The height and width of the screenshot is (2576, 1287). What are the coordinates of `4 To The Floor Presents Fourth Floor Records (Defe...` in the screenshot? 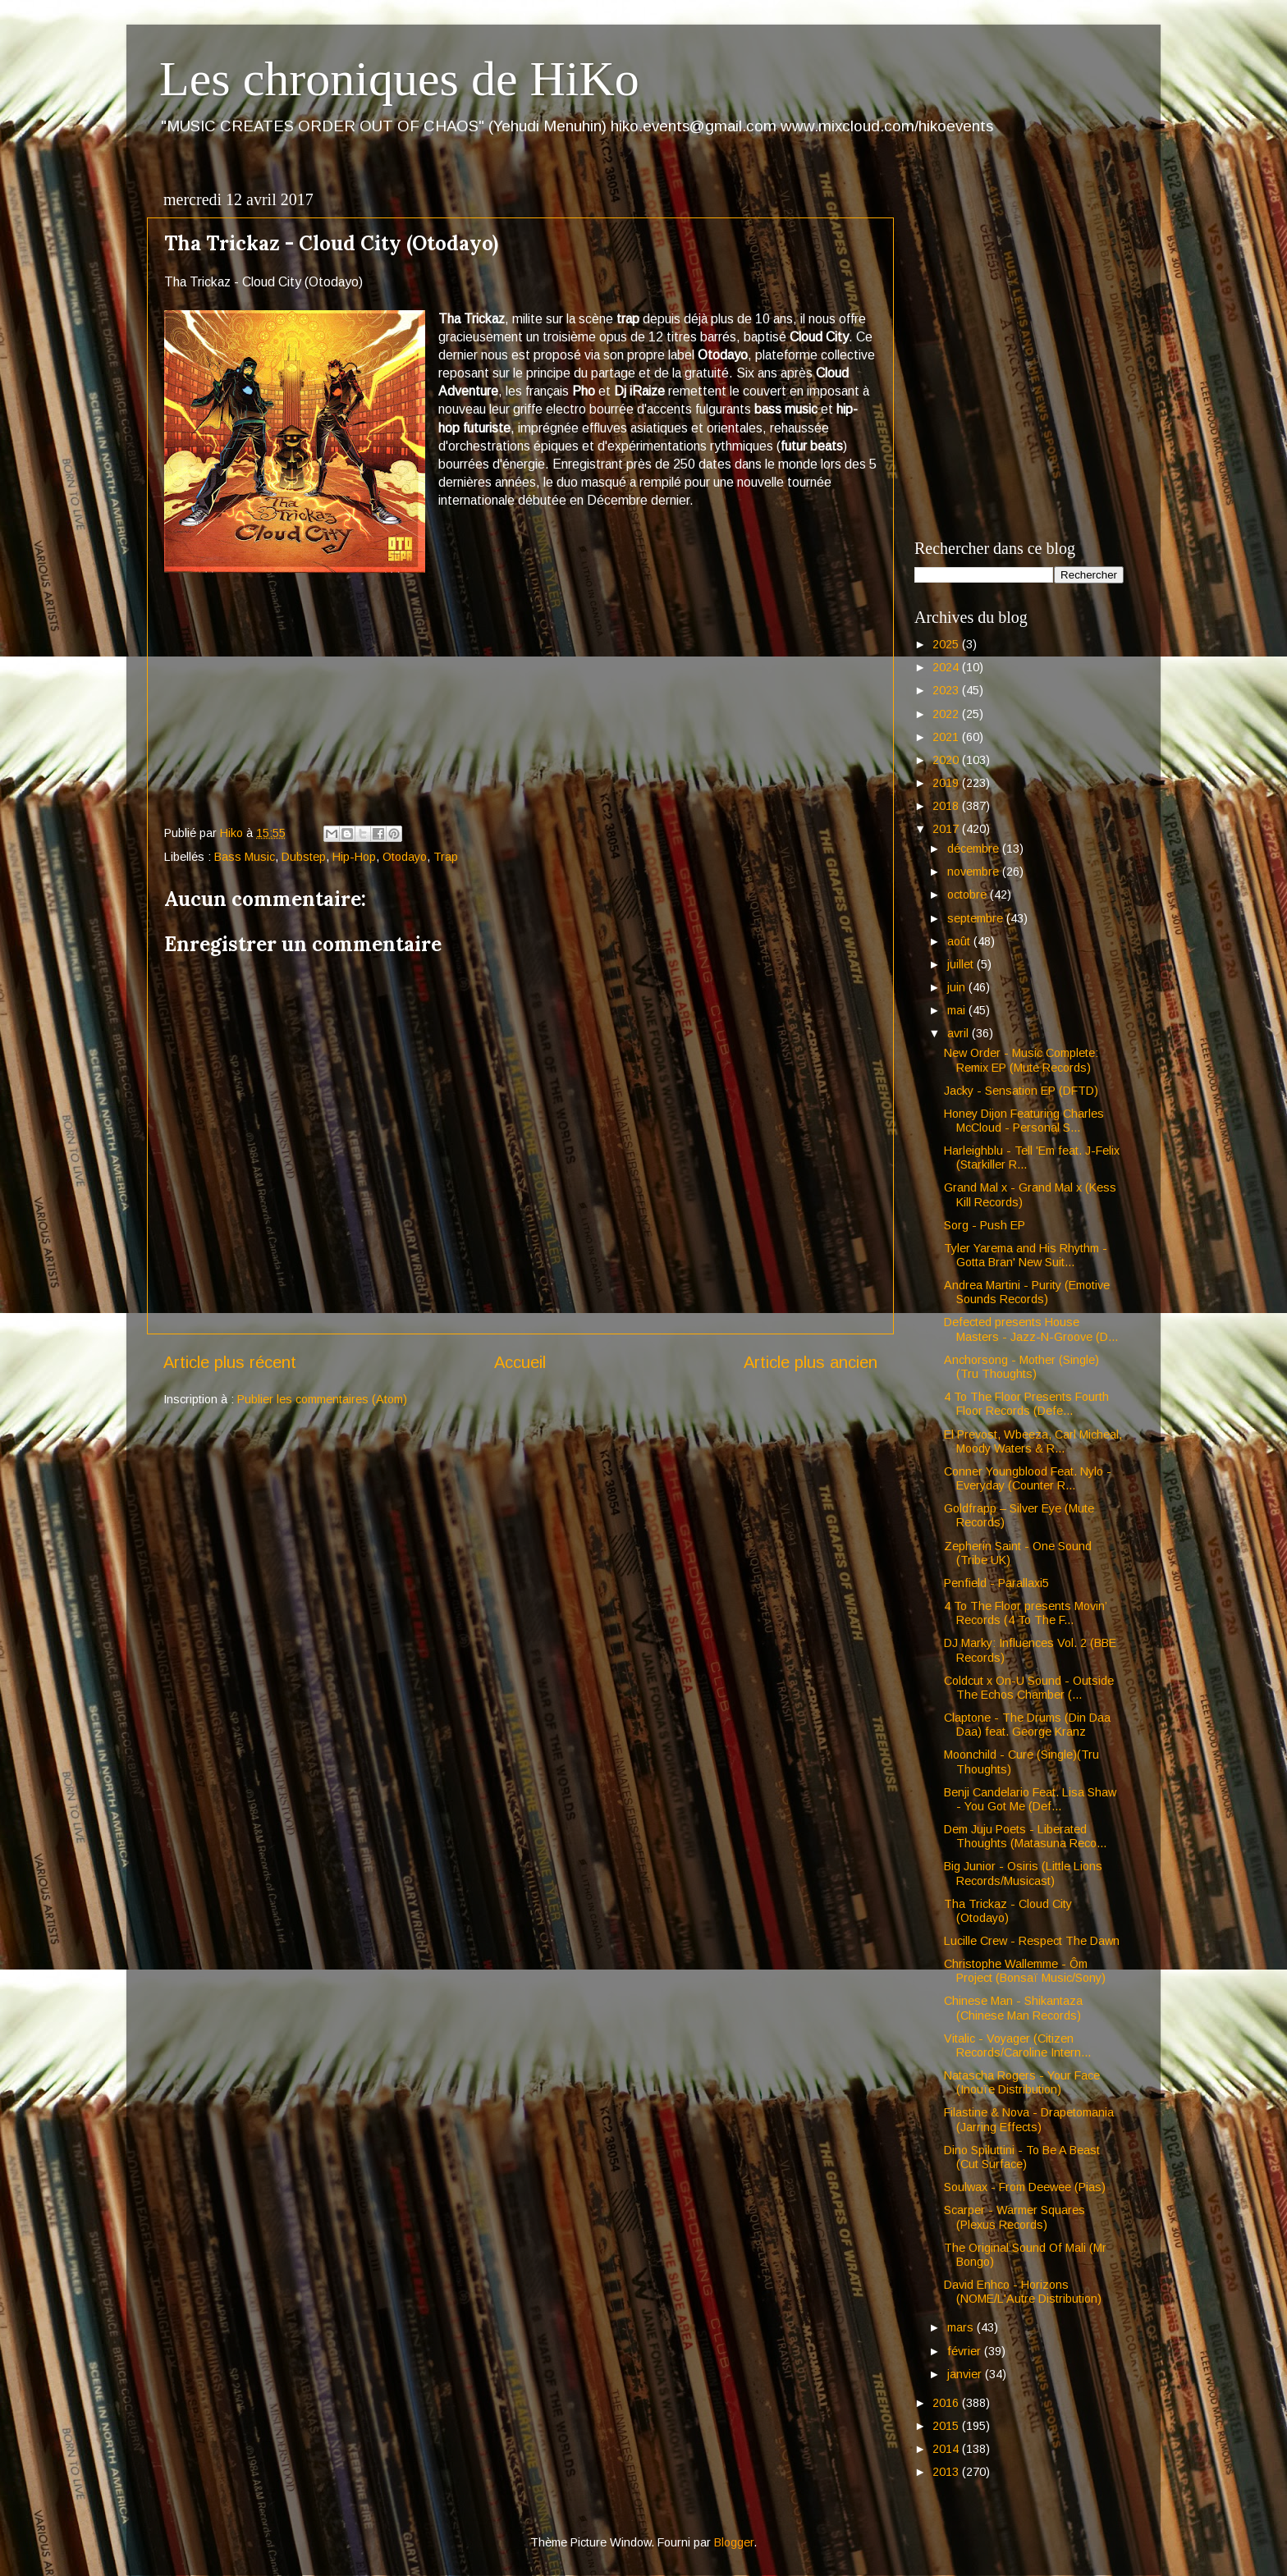 It's located at (1026, 1403).